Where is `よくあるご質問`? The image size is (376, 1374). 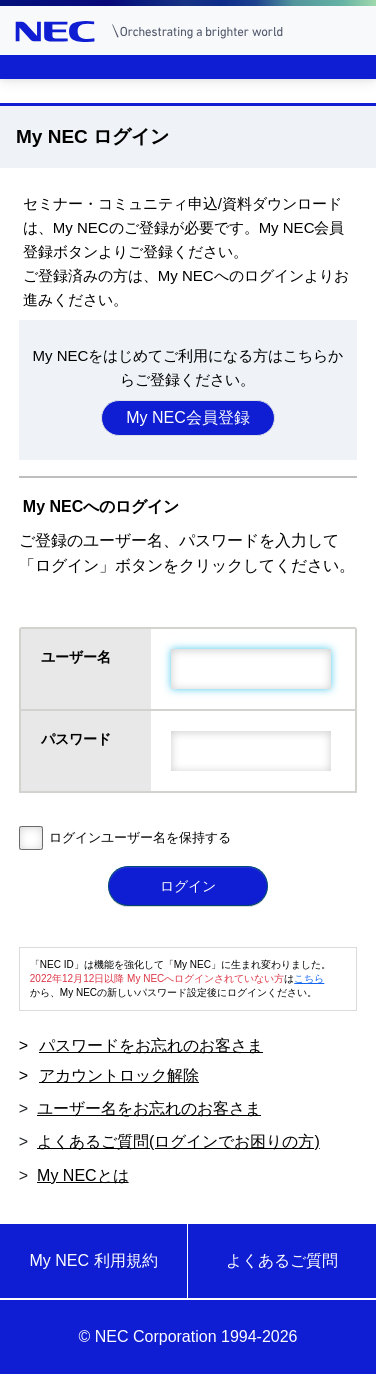 よくあるご質問 is located at coordinates (282, 1260).